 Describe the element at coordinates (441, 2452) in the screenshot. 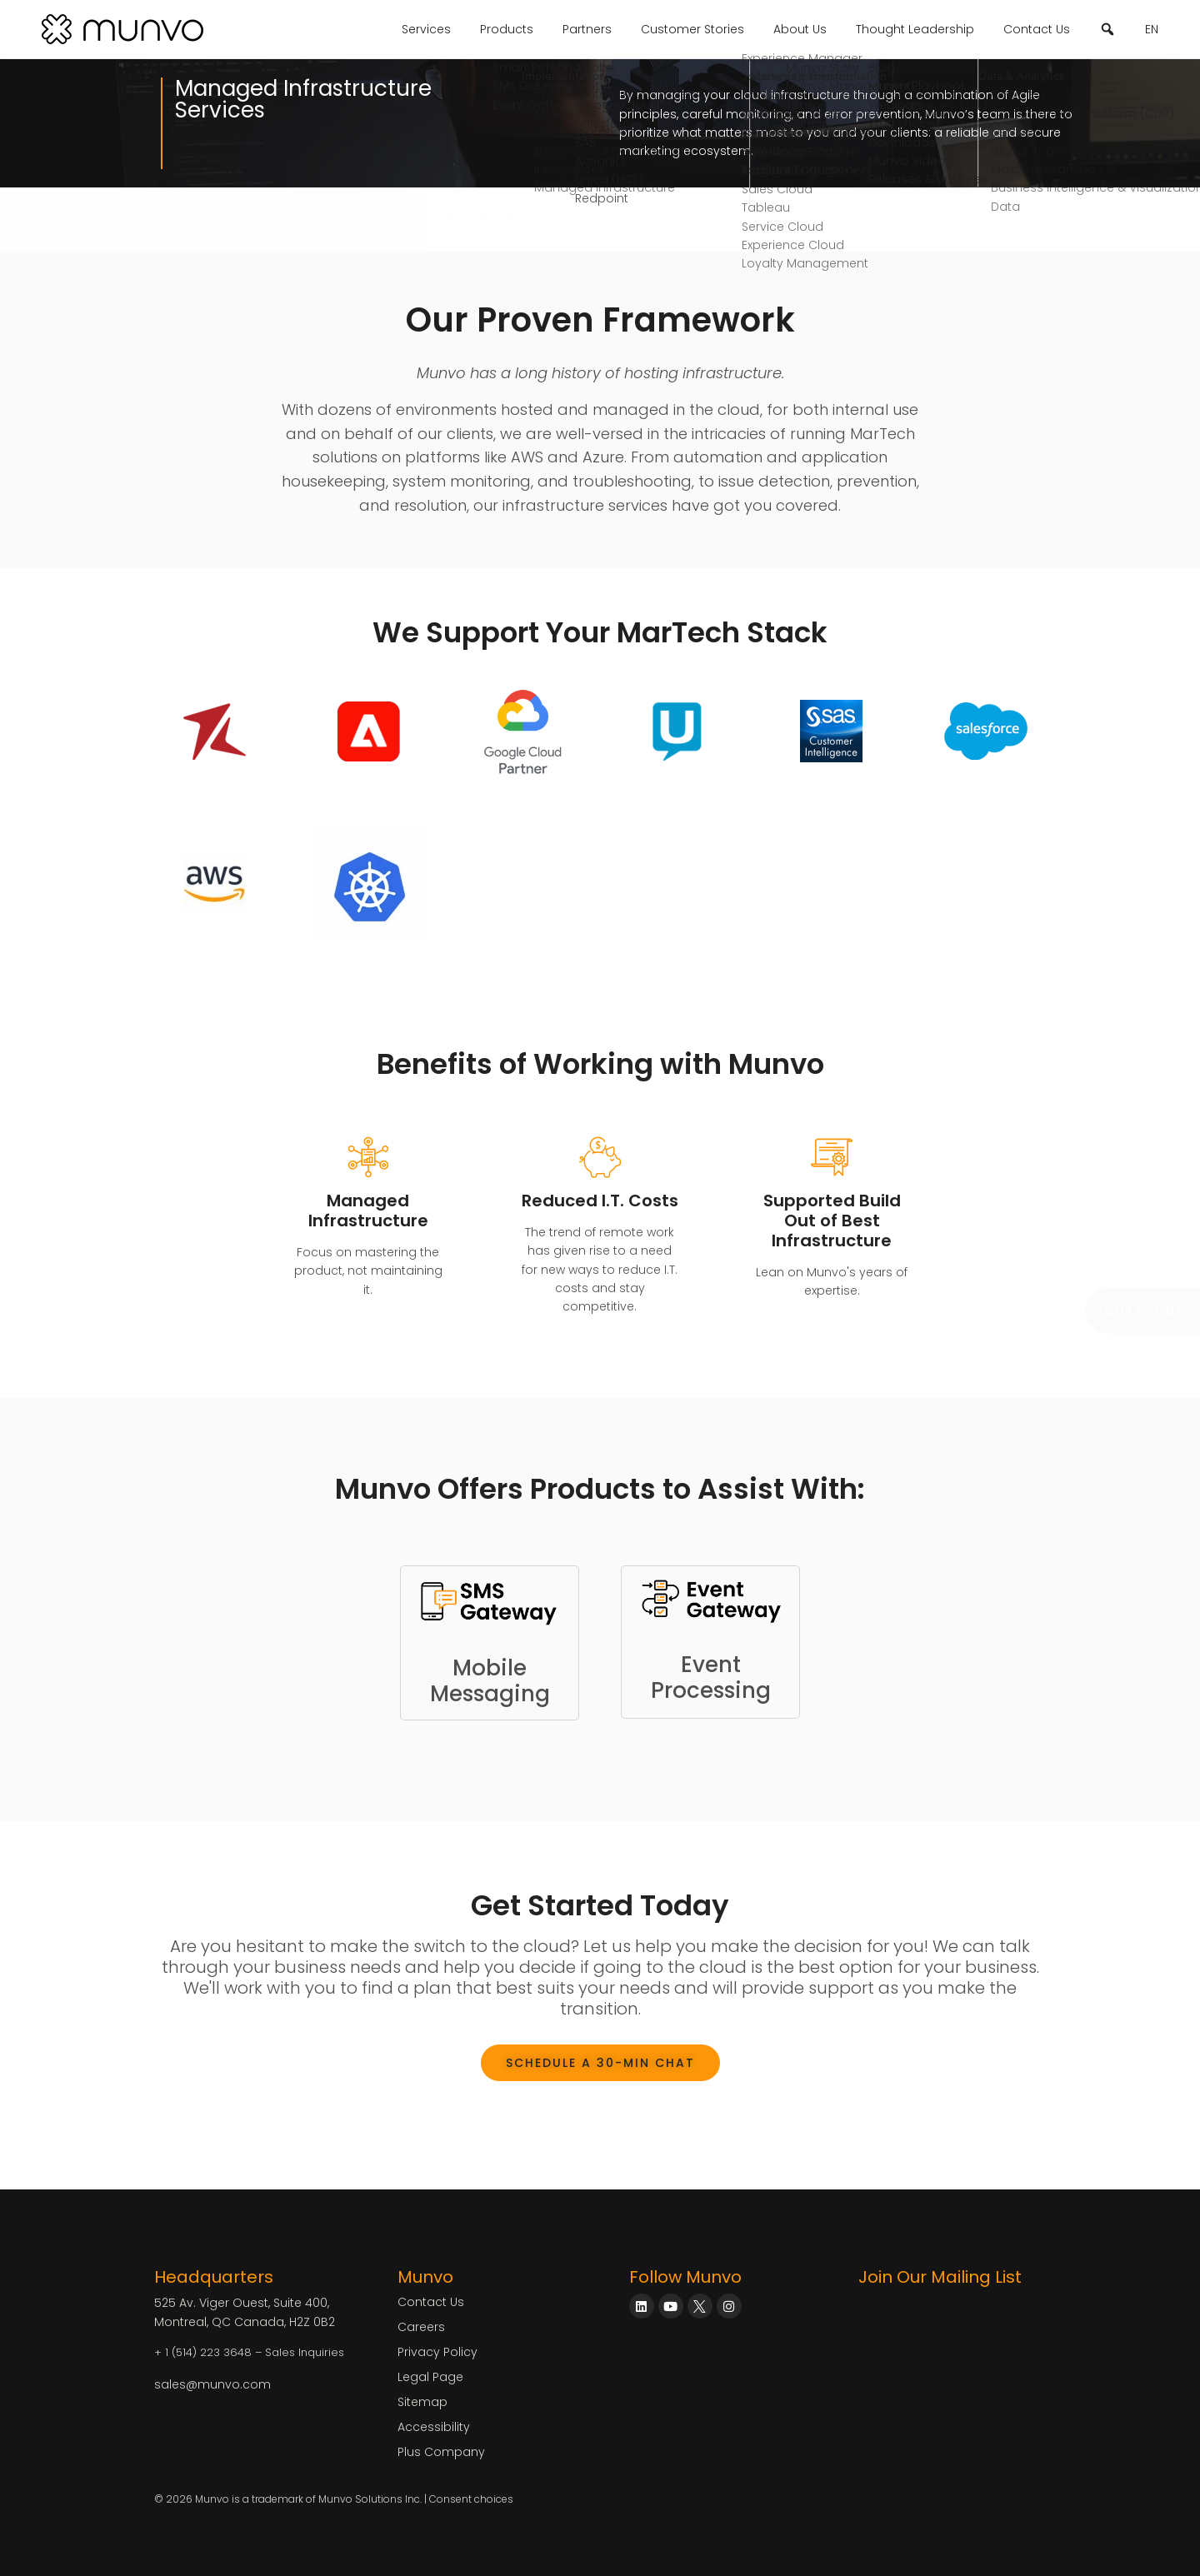

I see `Plus Company` at that location.